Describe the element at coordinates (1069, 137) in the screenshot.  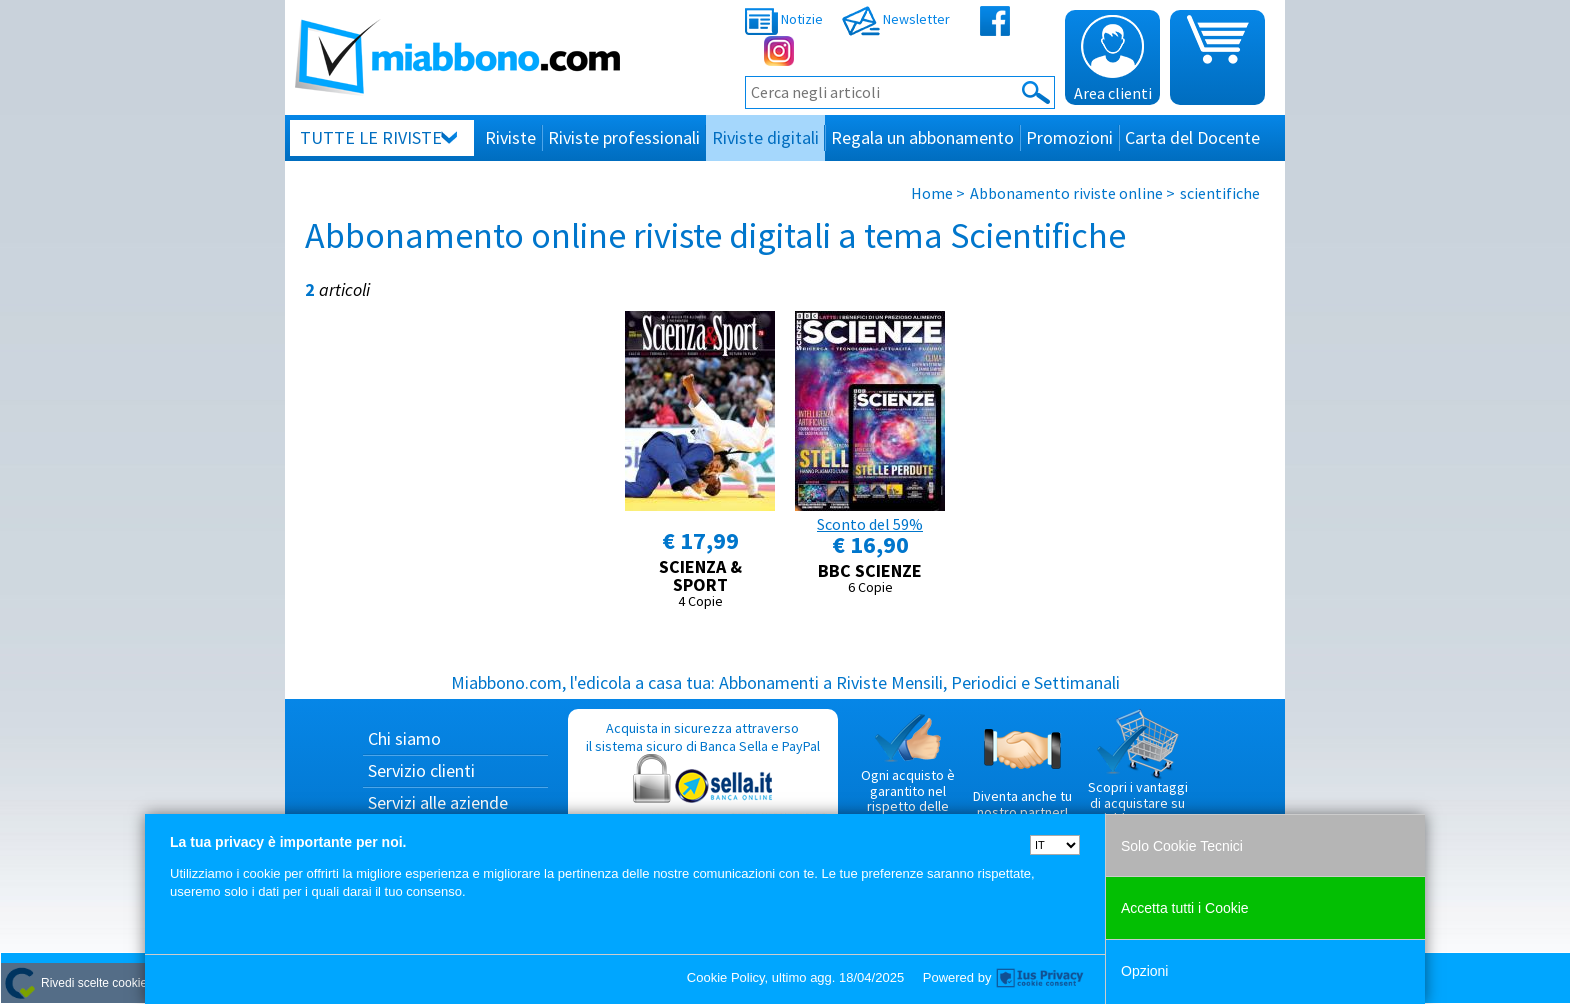
I see `Promozioni` at that location.